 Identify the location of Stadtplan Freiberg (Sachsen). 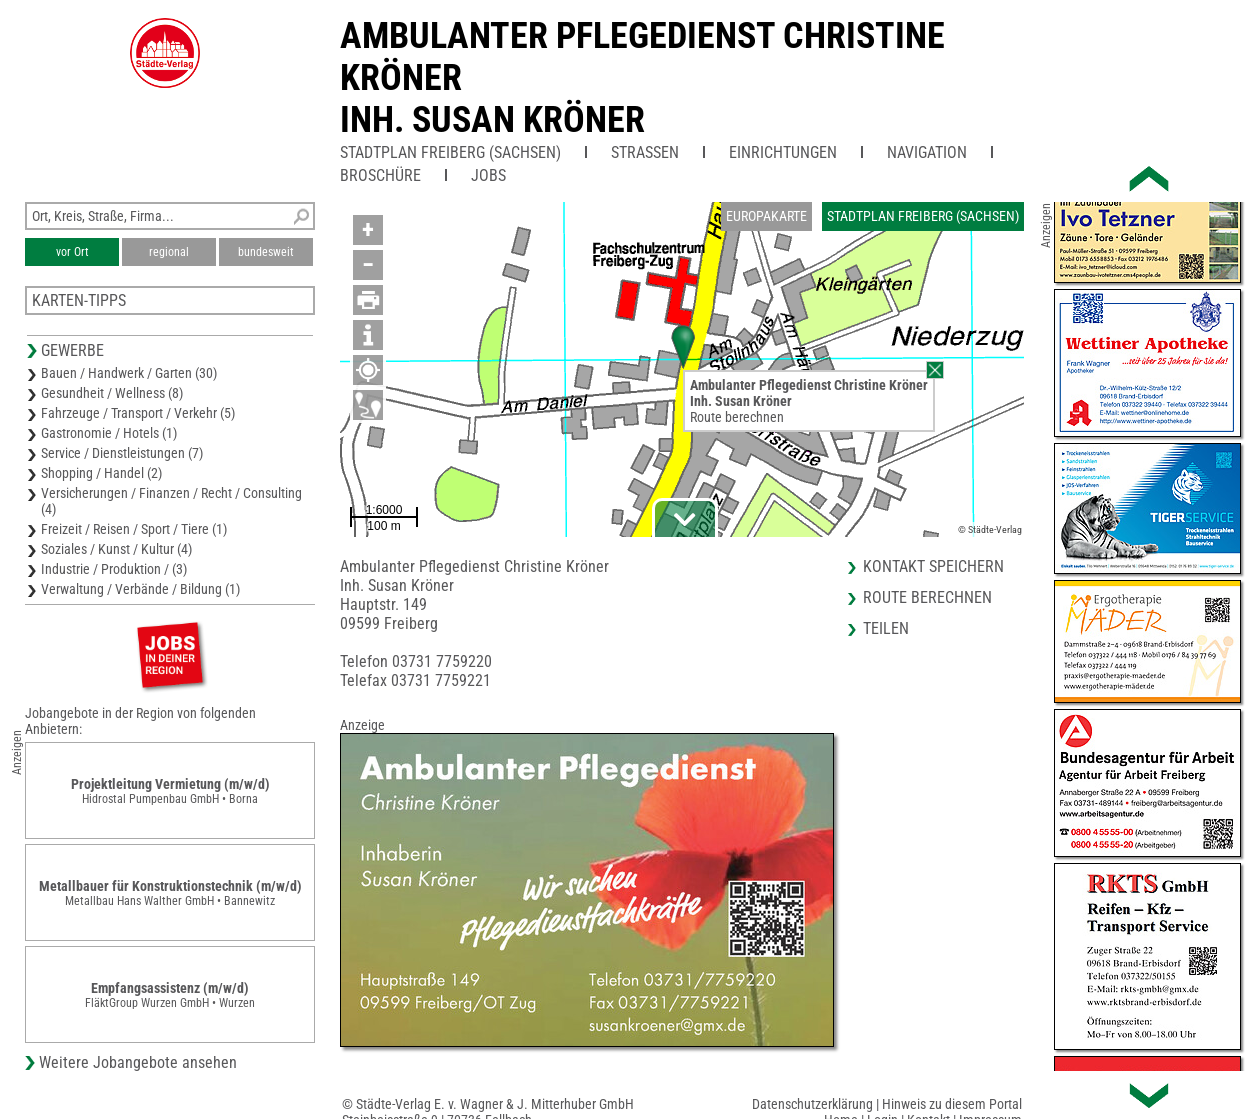
(450, 152).